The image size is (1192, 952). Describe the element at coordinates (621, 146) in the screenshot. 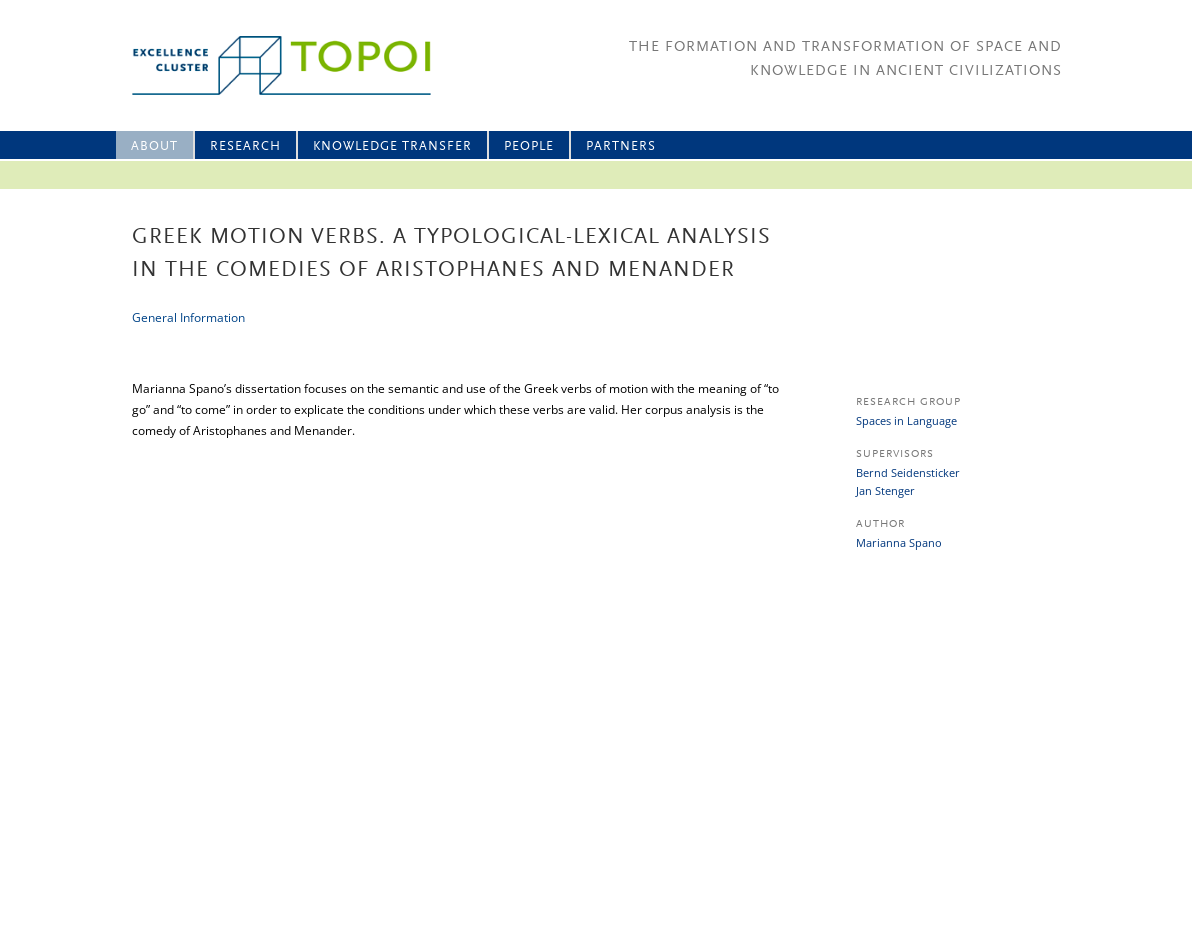

I see `Partners` at that location.